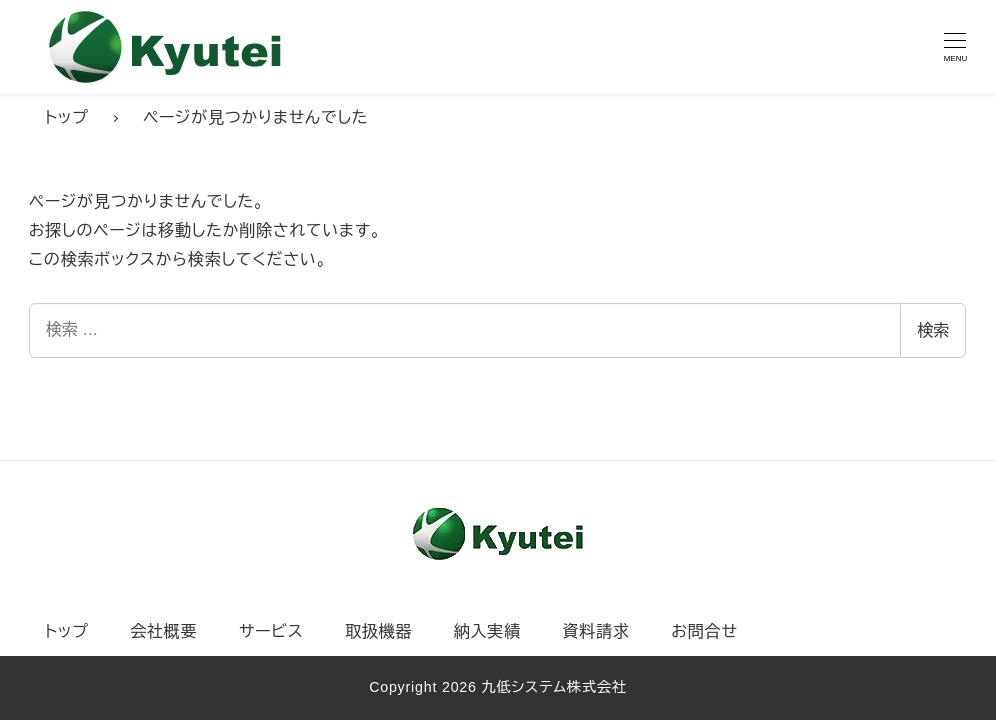 The height and width of the screenshot is (720, 996). I want to click on サービス, so click(271, 631).